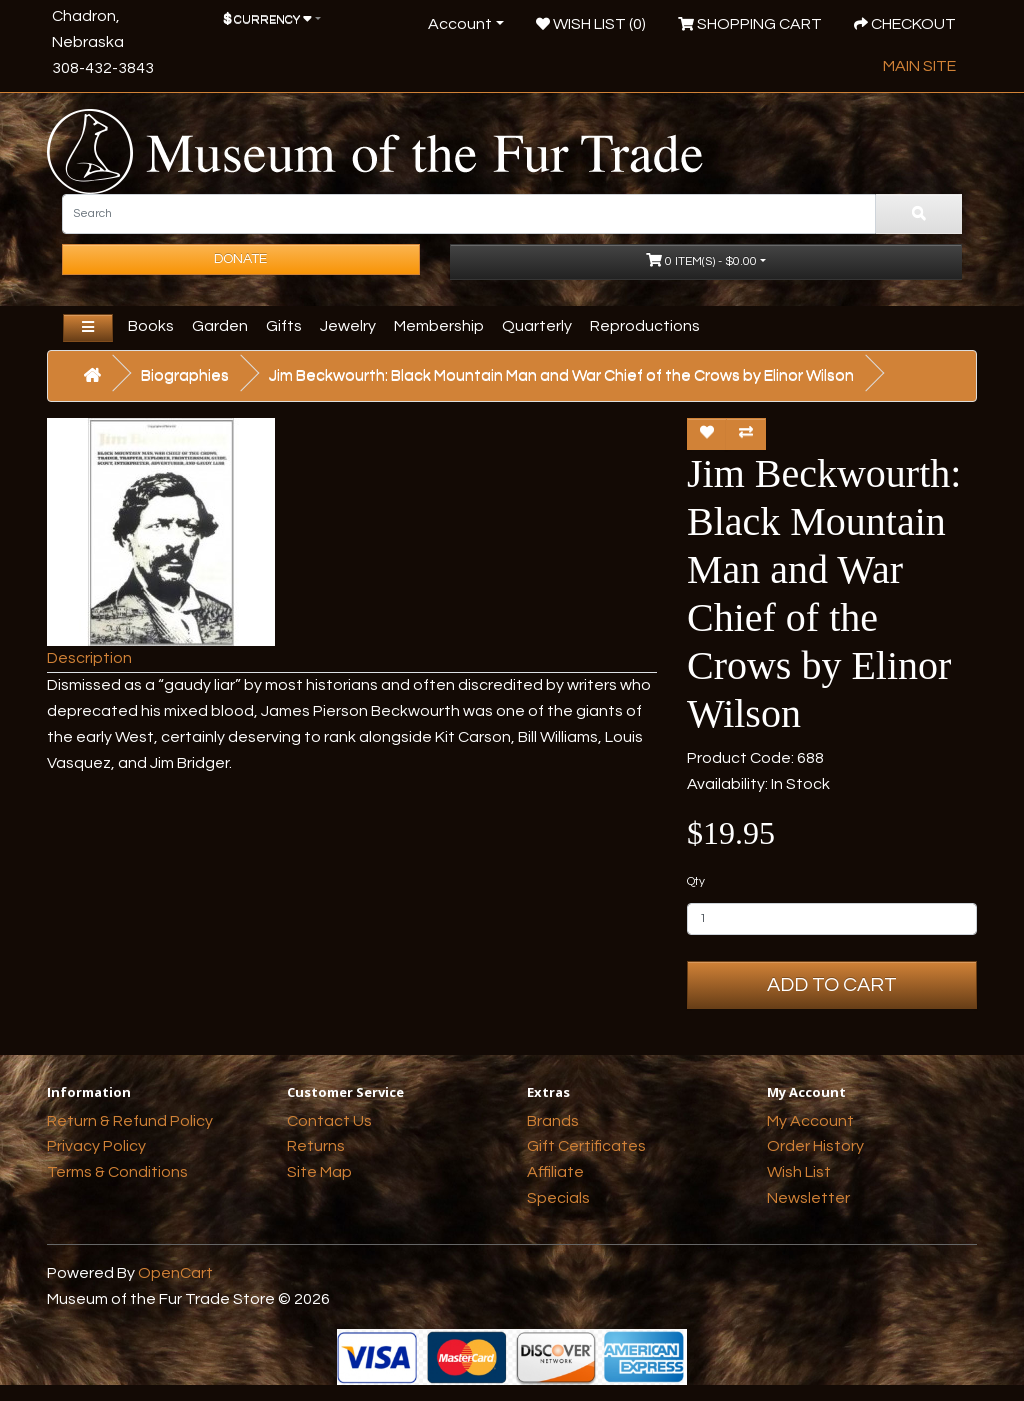 The height and width of the screenshot is (1401, 1024). What do you see at coordinates (815, 1146) in the screenshot?
I see `Order History` at bounding box center [815, 1146].